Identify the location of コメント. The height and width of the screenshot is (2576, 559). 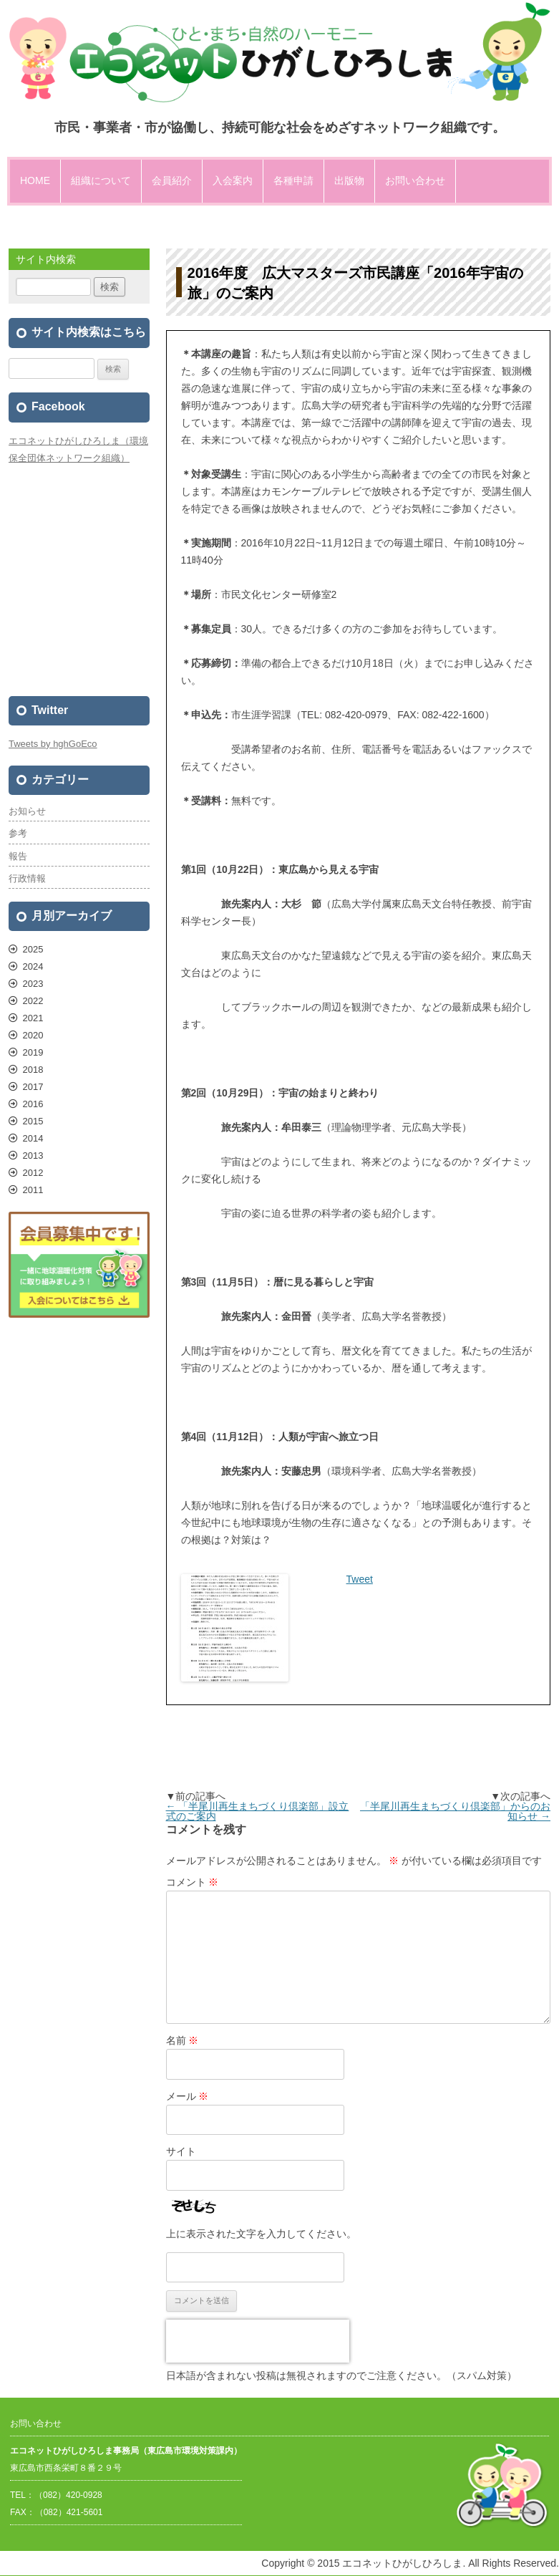
(192, 1882).